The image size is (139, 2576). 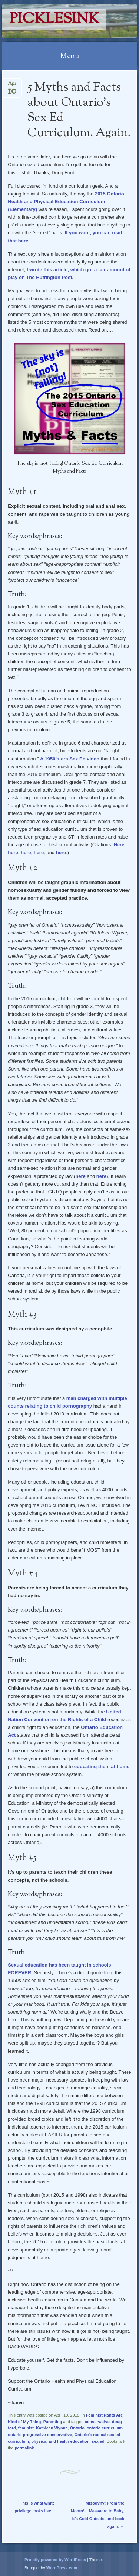 What do you see at coordinates (54, 19) in the screenshot?
I see `PicklesINK` at bounding box center [54, 19].